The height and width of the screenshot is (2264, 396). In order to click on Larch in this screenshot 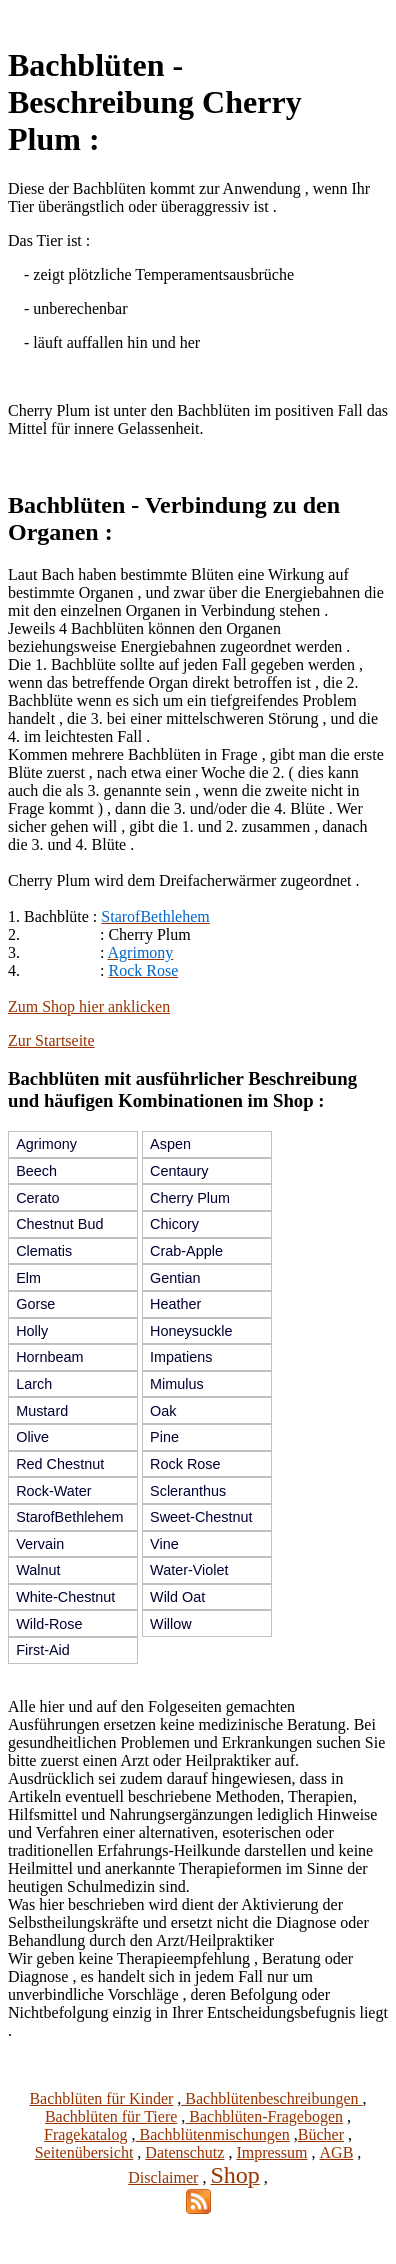, I will do `click(34, 1384)`.